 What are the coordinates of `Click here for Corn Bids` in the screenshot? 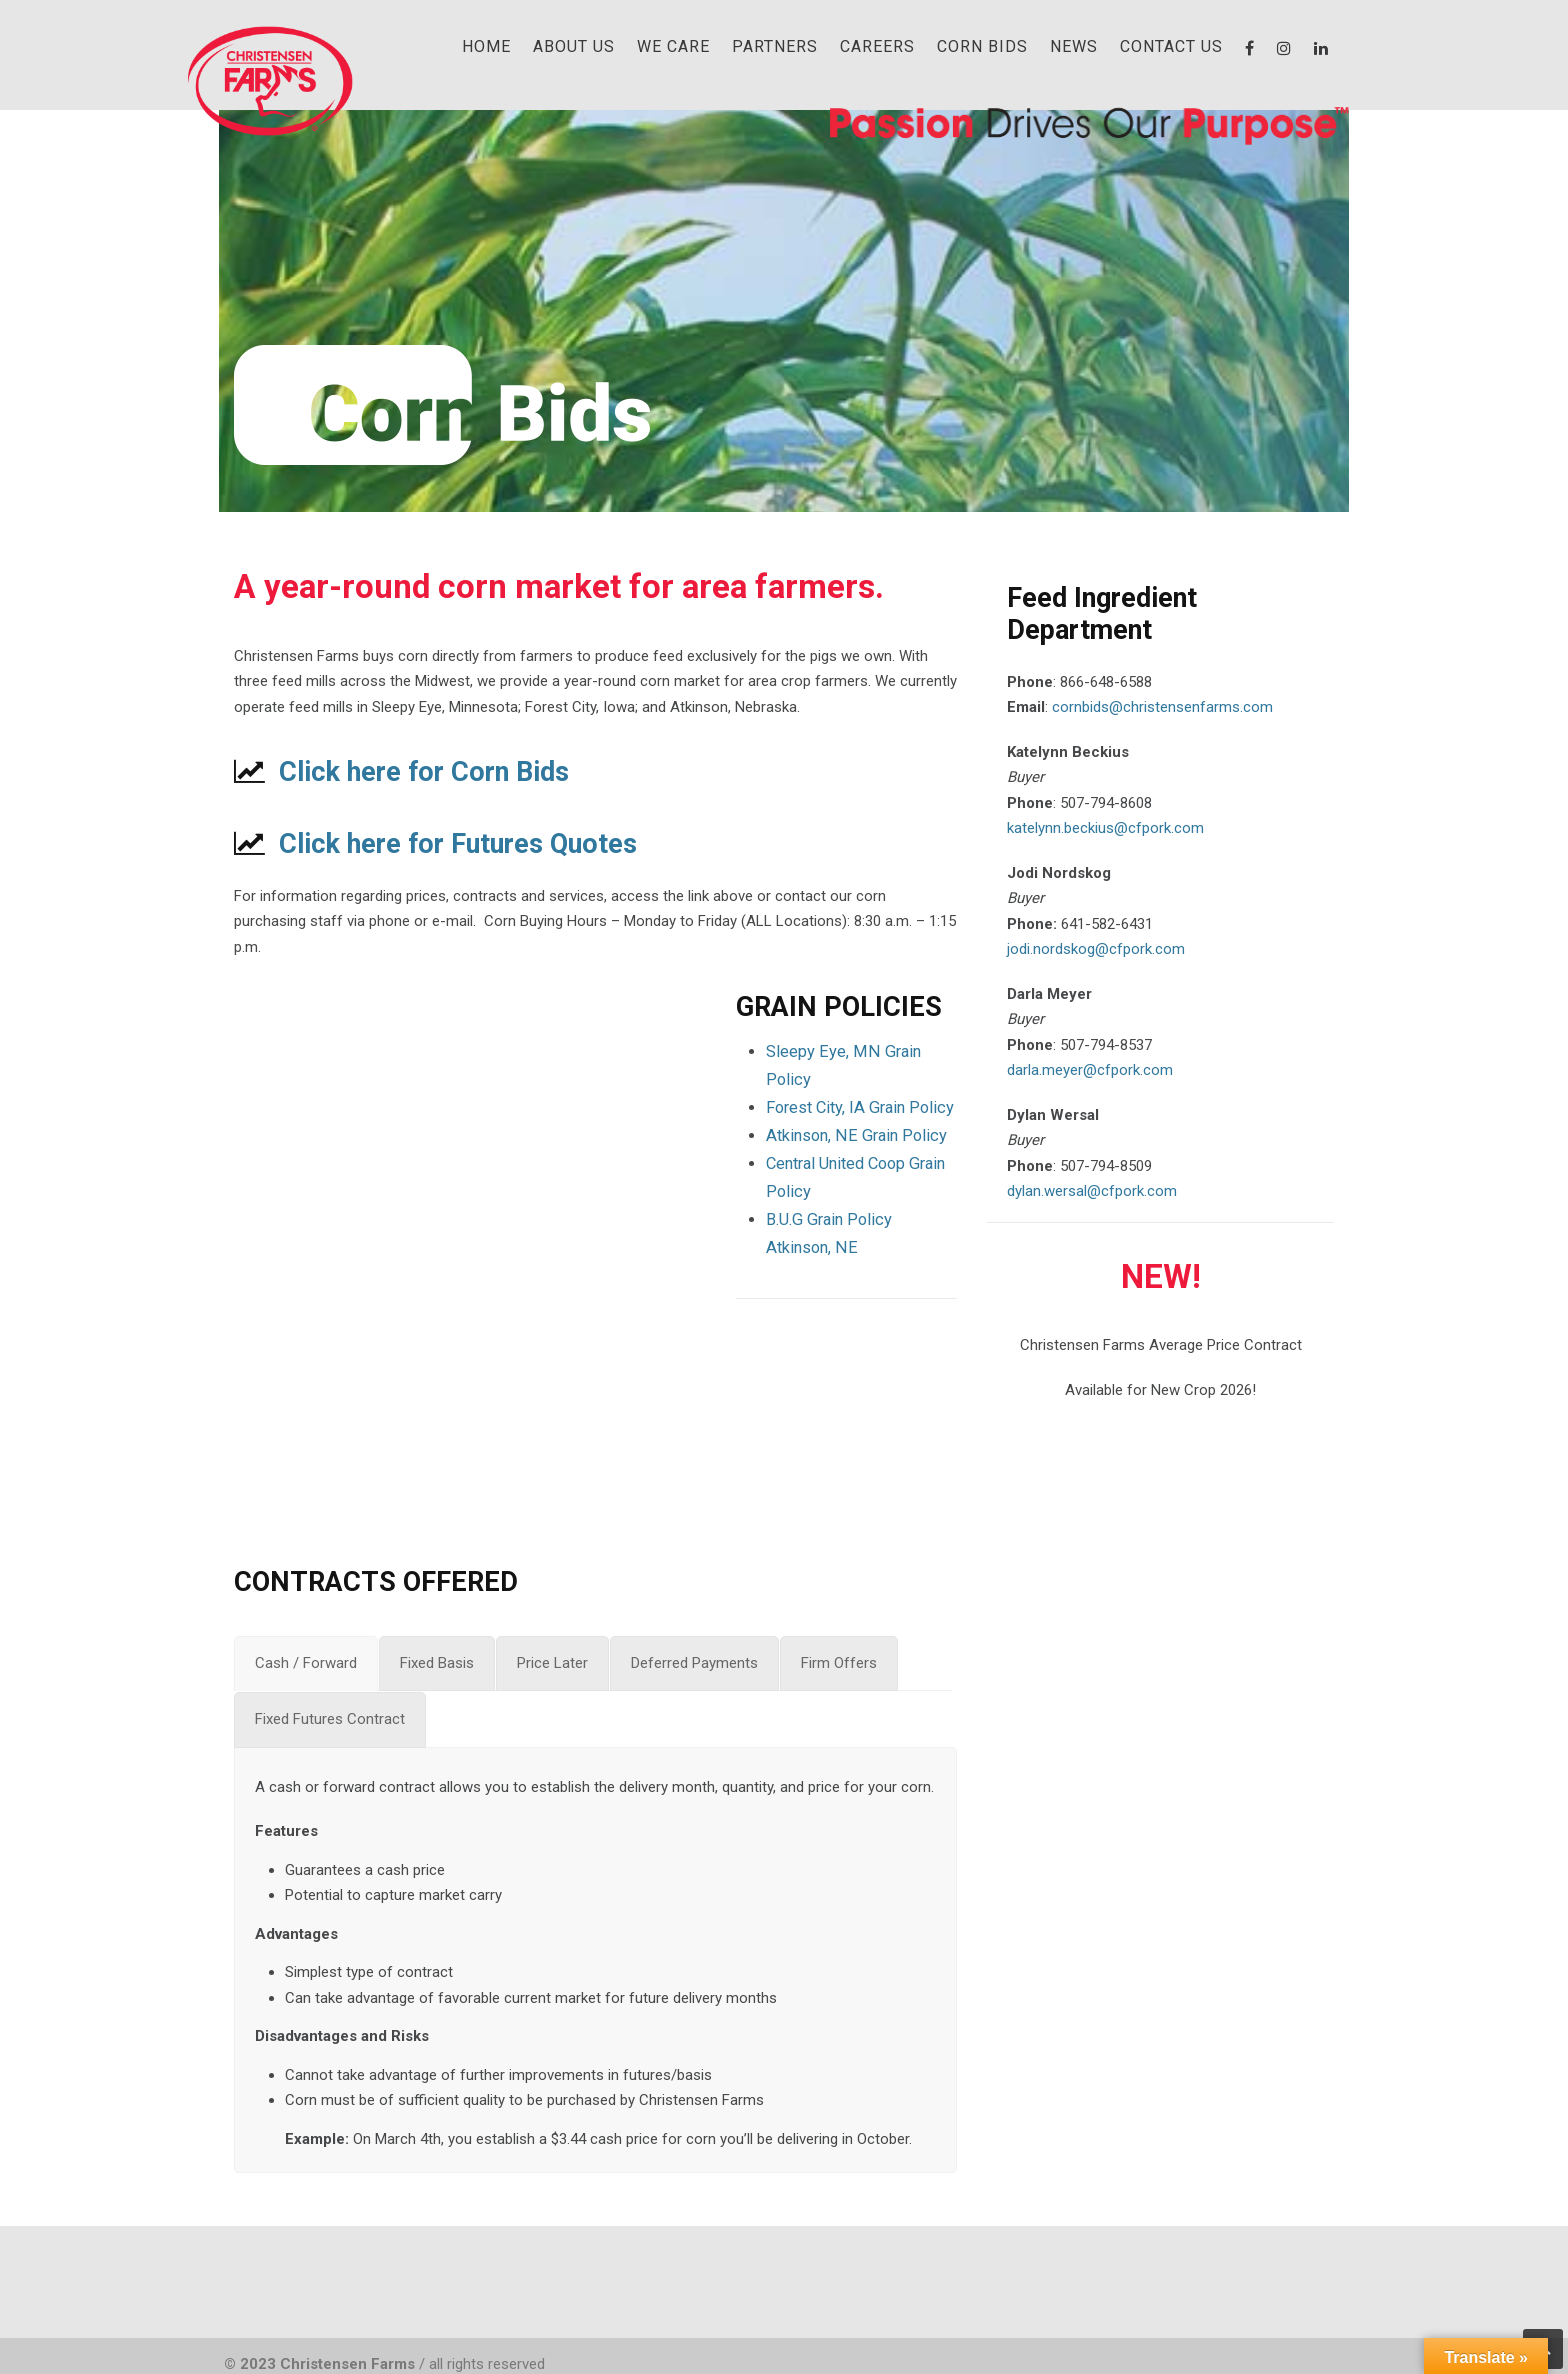 It's located at (424, 772).